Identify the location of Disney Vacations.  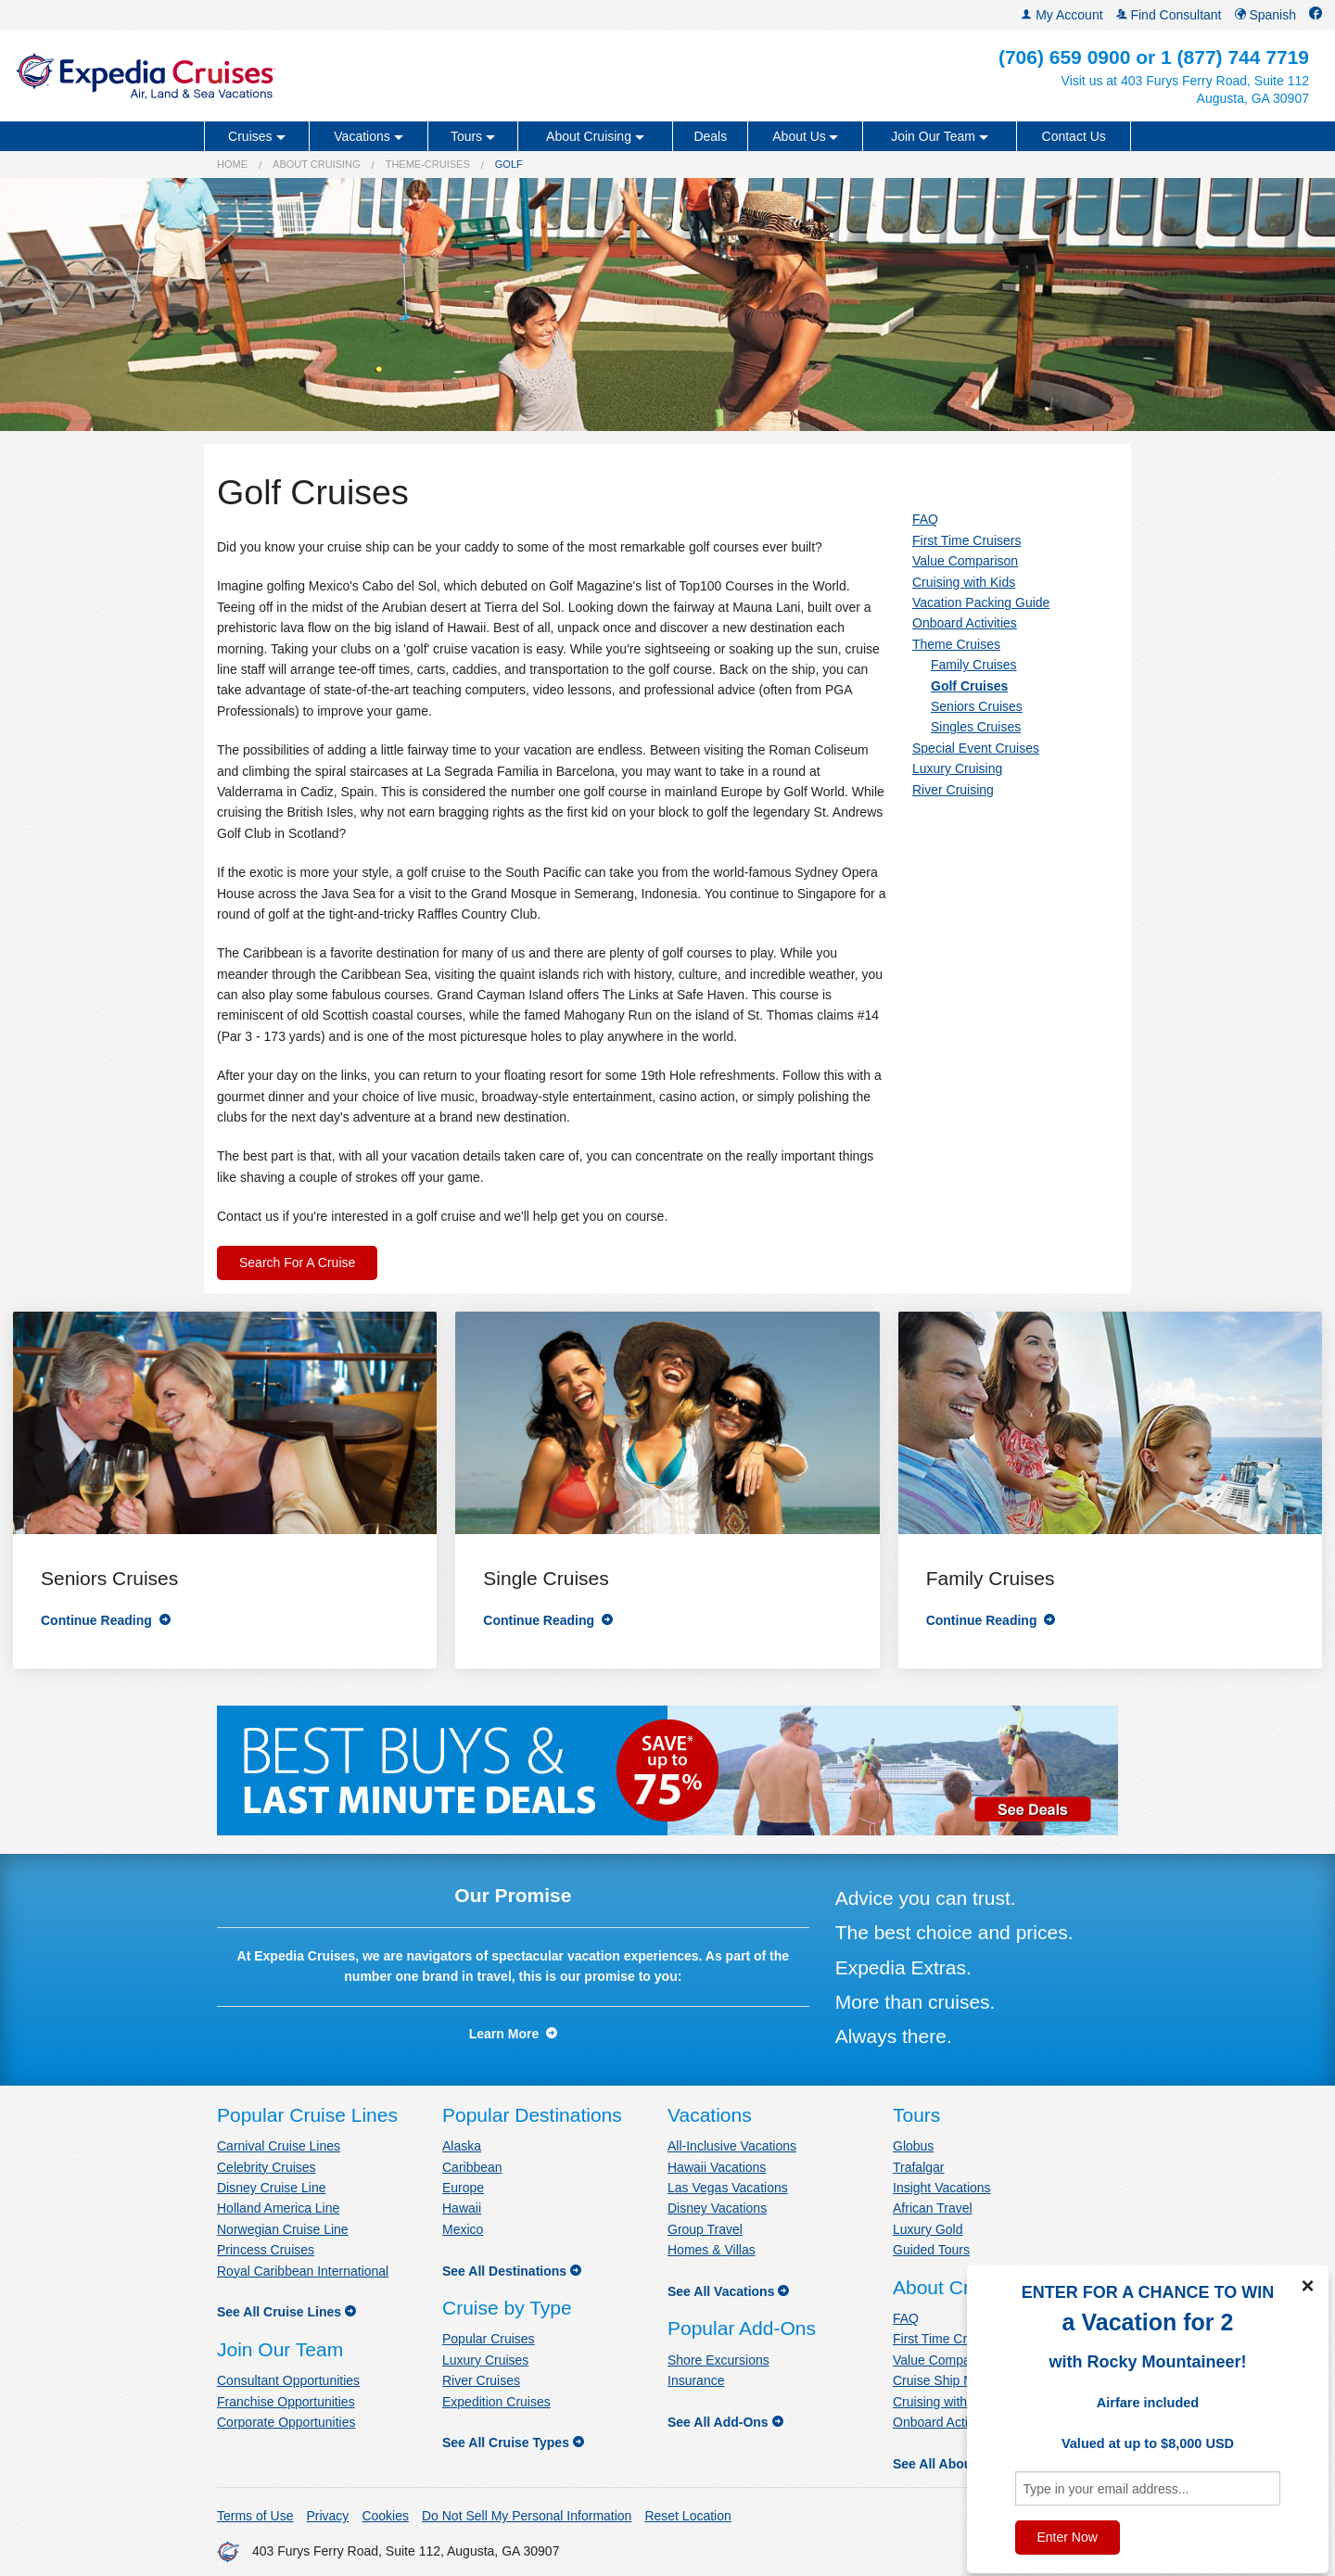
(717, 2208).